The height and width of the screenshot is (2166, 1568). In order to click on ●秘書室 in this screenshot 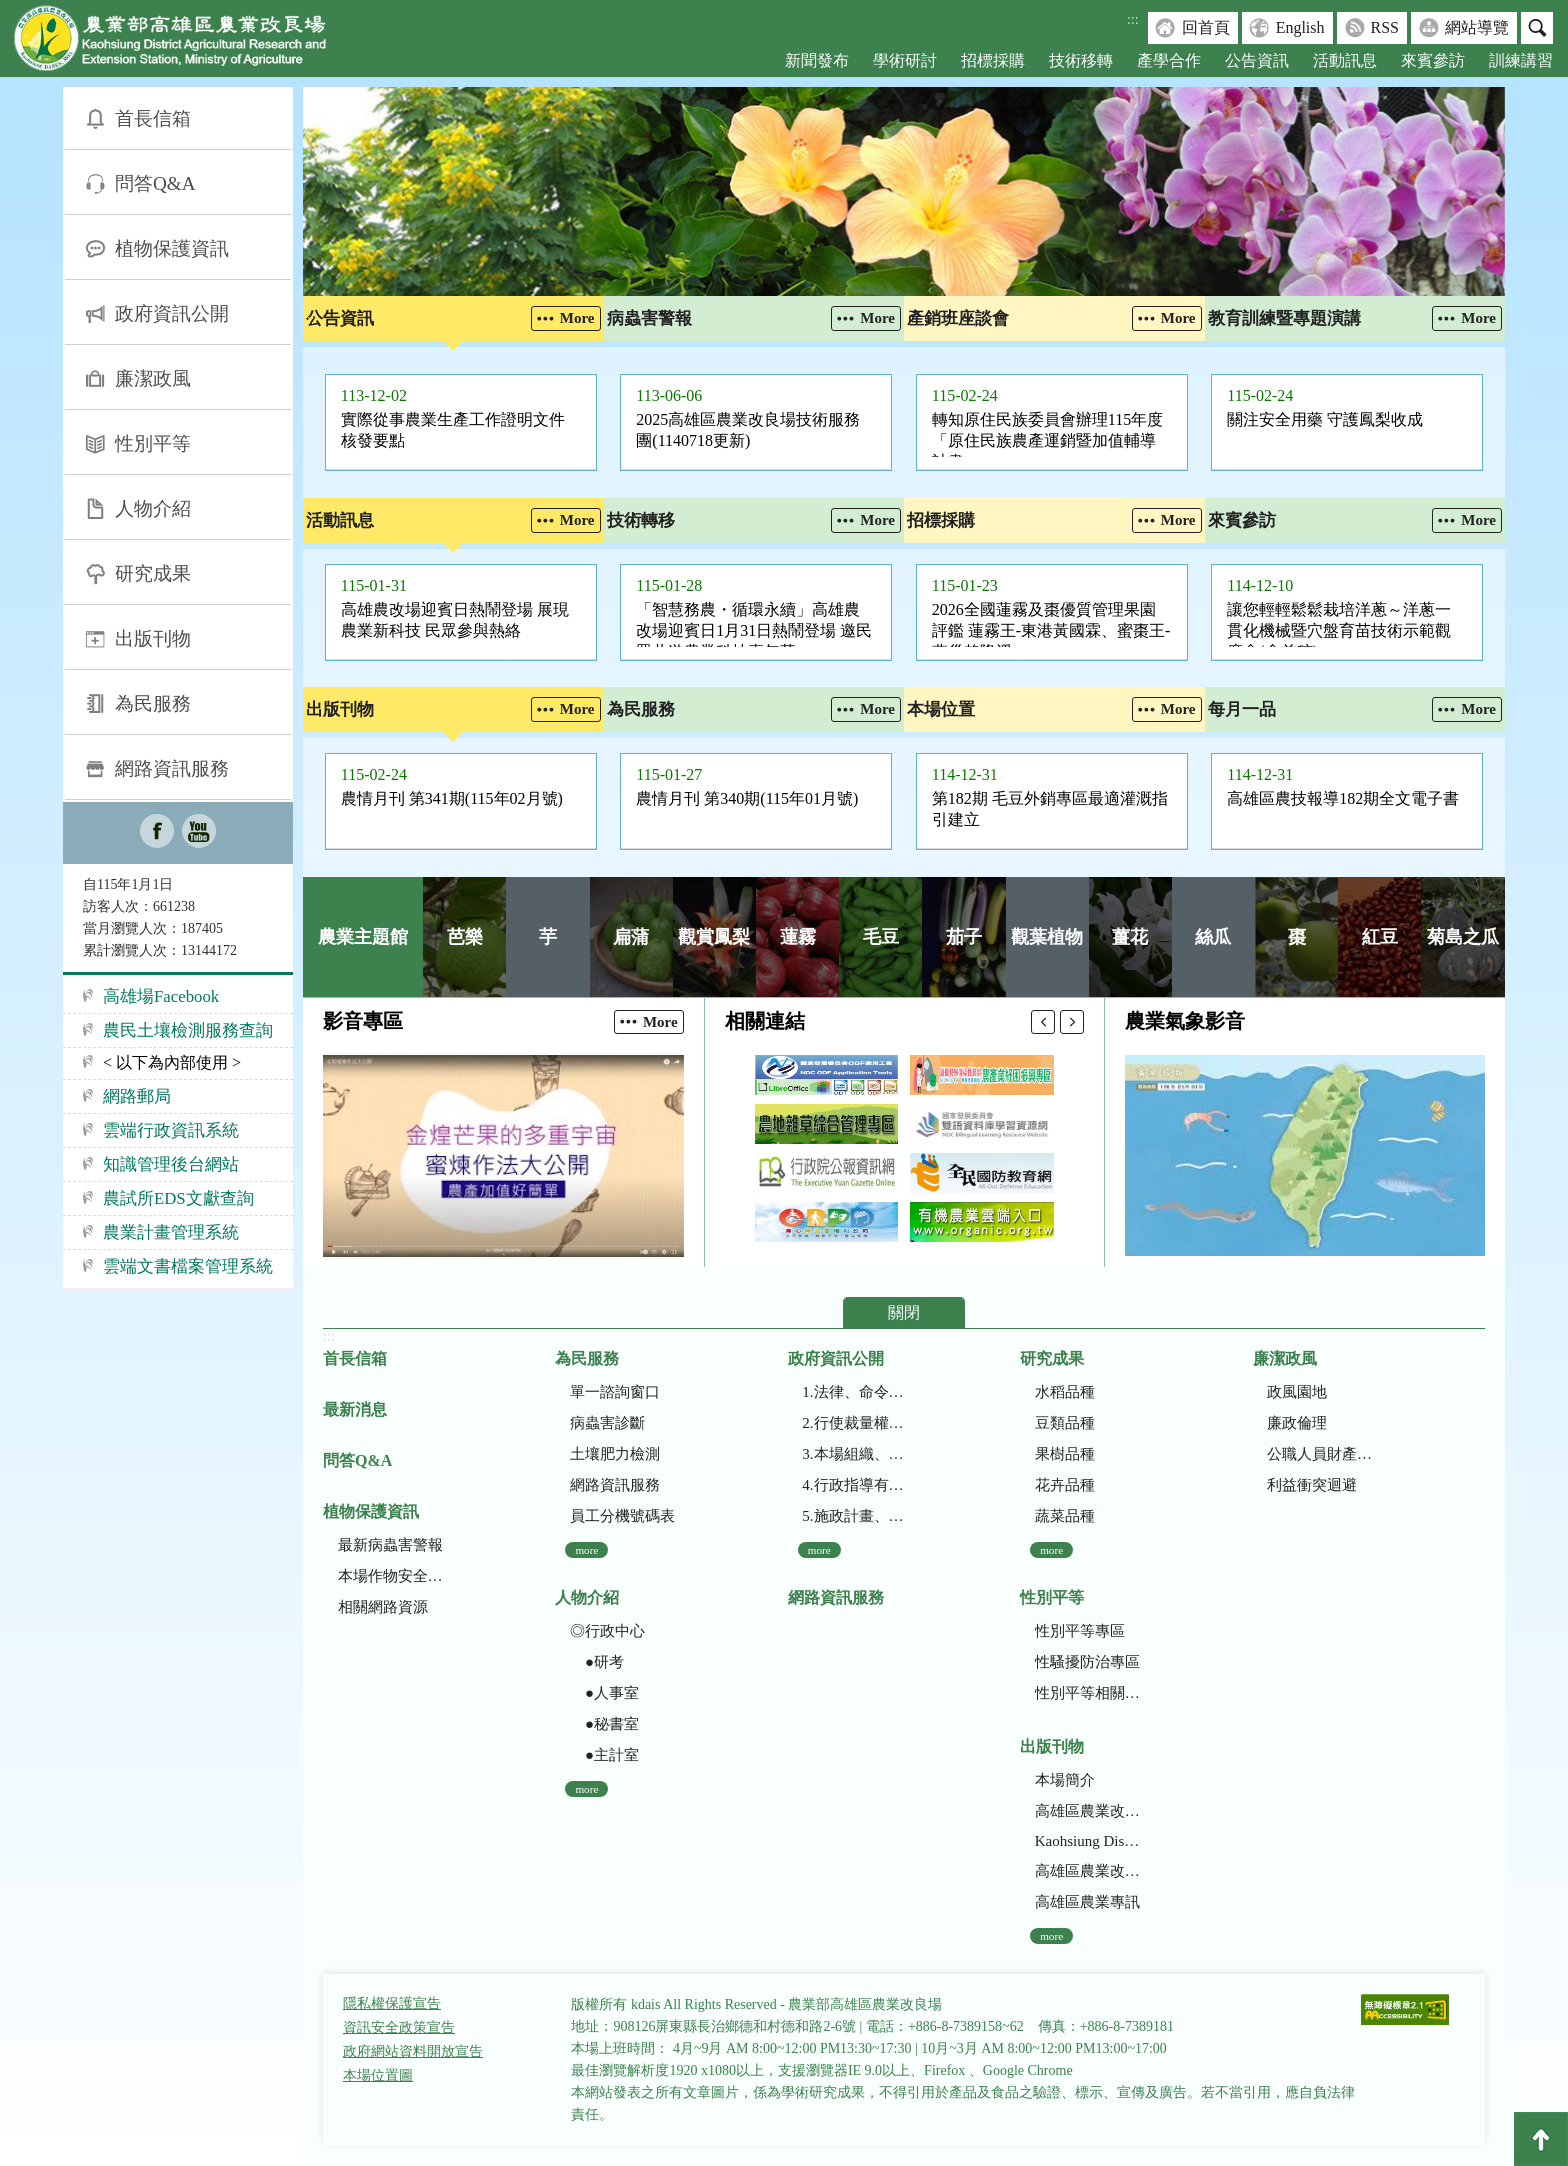, I will do `click(604, 1724)`.